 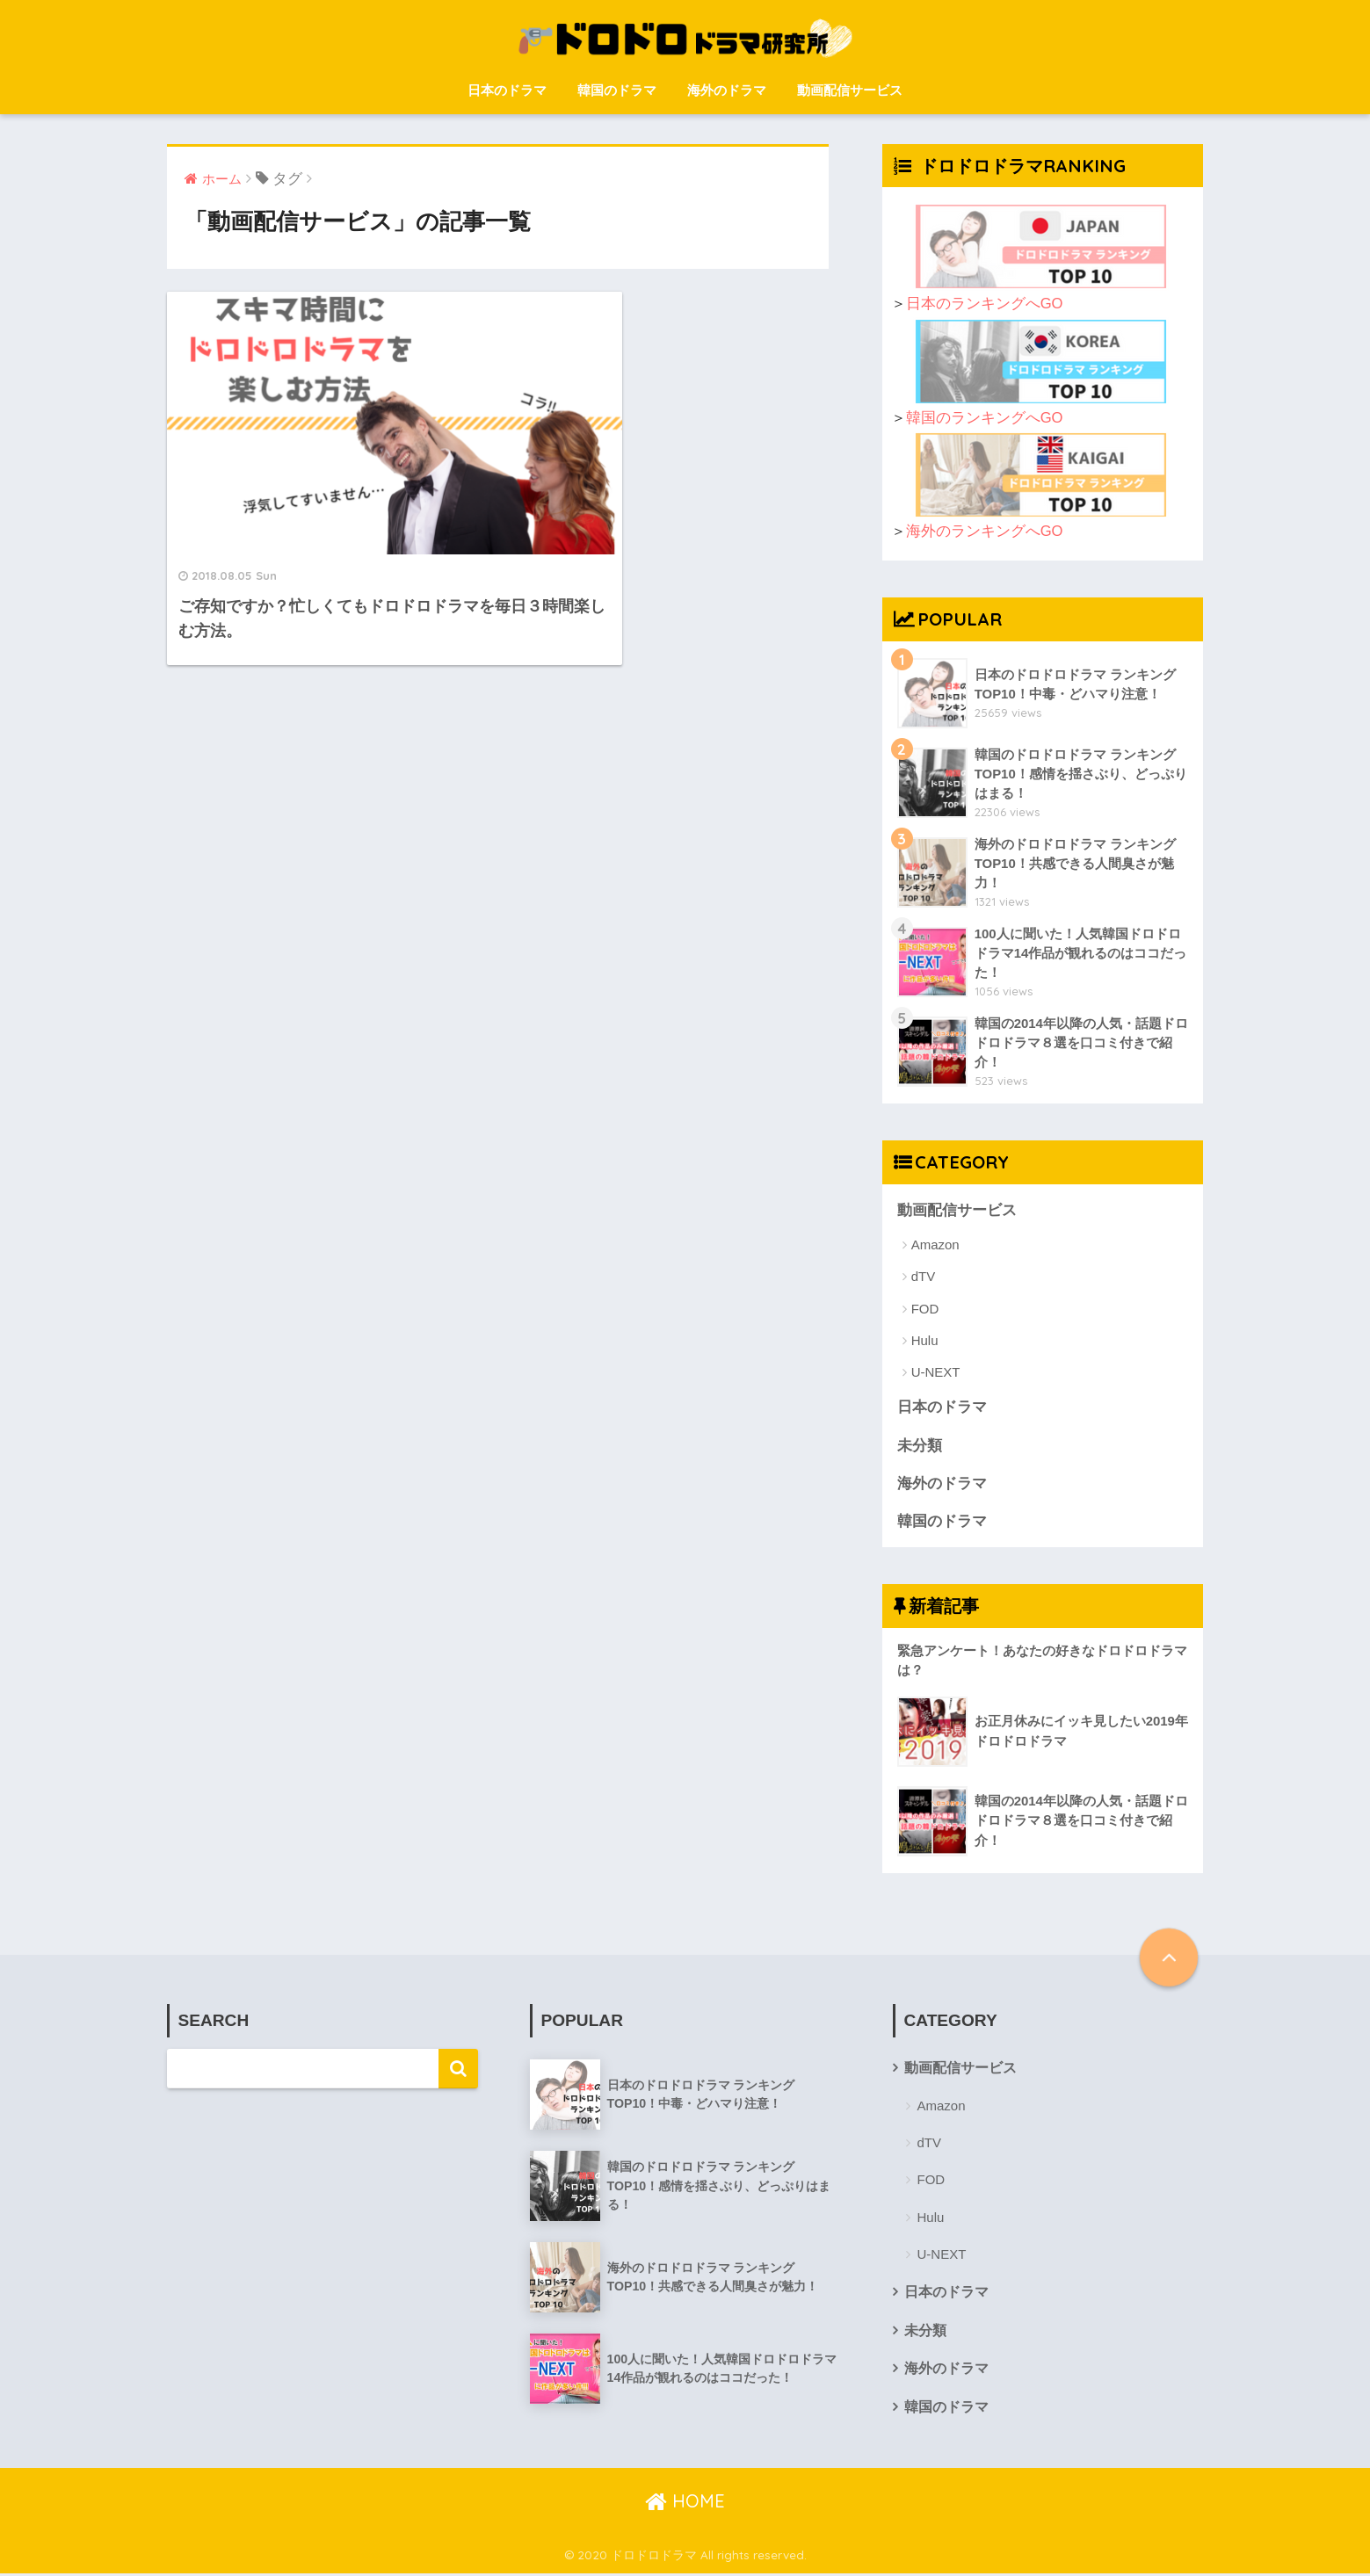 What do you see at coordinates (925, 1340) in the screenshot?
I see `Hulu` at bounding box center [925, 1340].